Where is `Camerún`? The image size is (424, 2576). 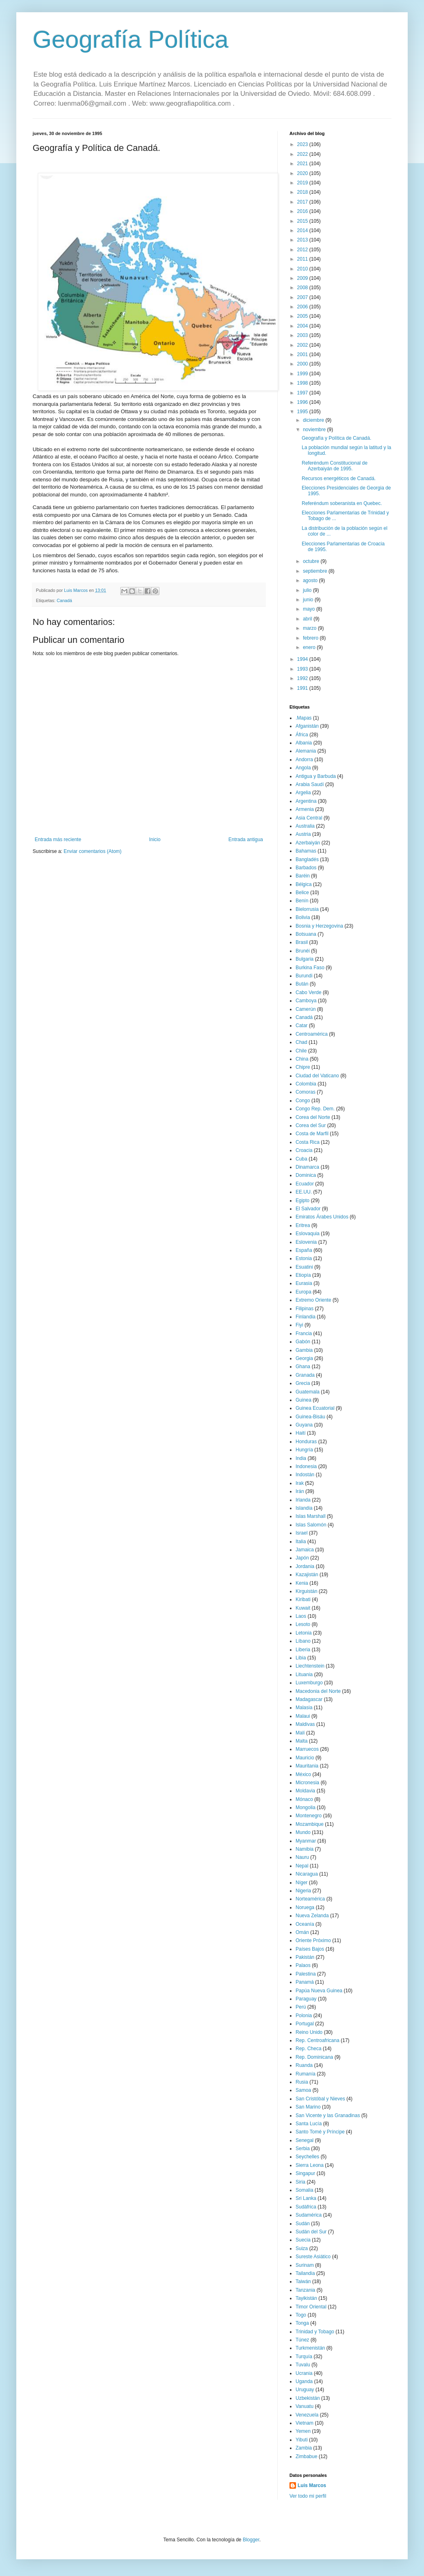 Camerún is located at coordinates (306, 1009).